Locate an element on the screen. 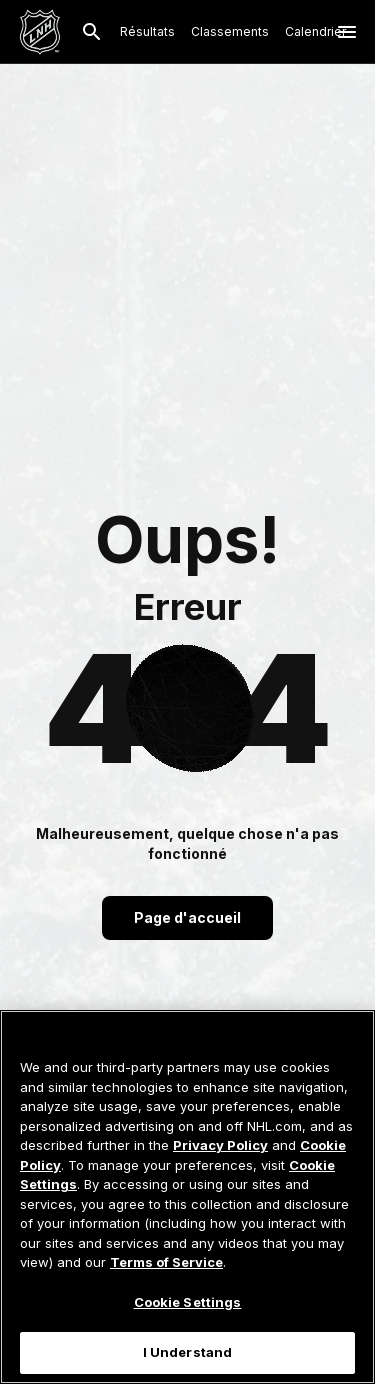  I Understand is located at coordinates (188, 1352).